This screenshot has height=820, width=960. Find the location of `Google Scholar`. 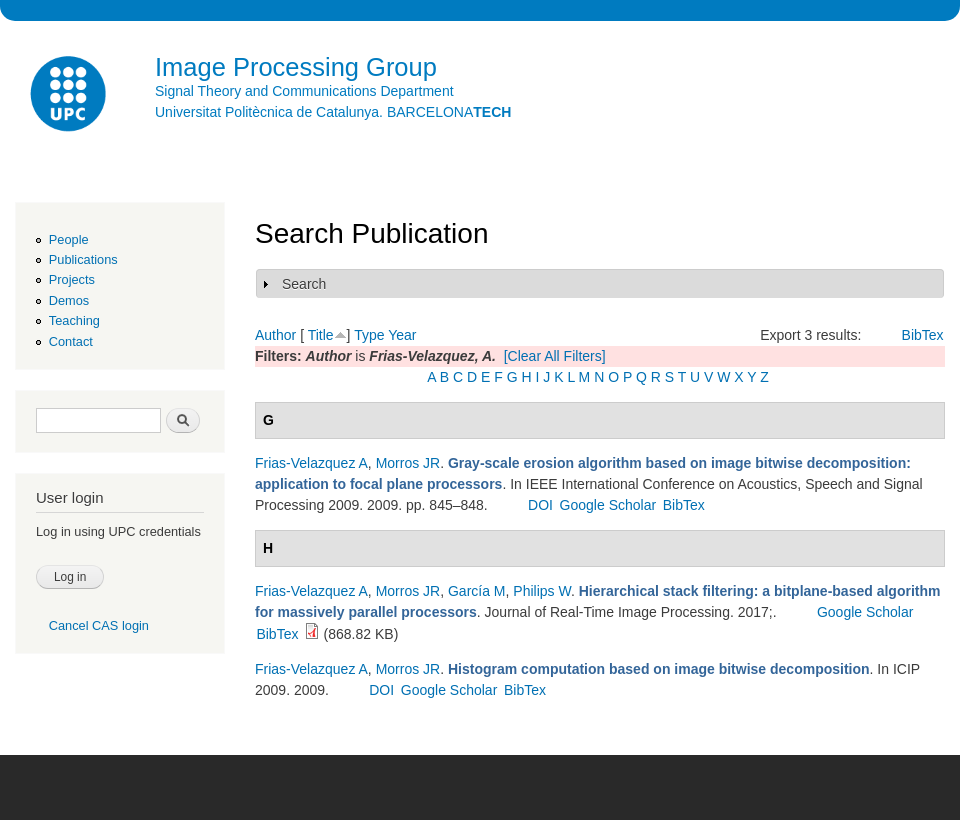

Google Scholar is located at coordinates (608, 505).